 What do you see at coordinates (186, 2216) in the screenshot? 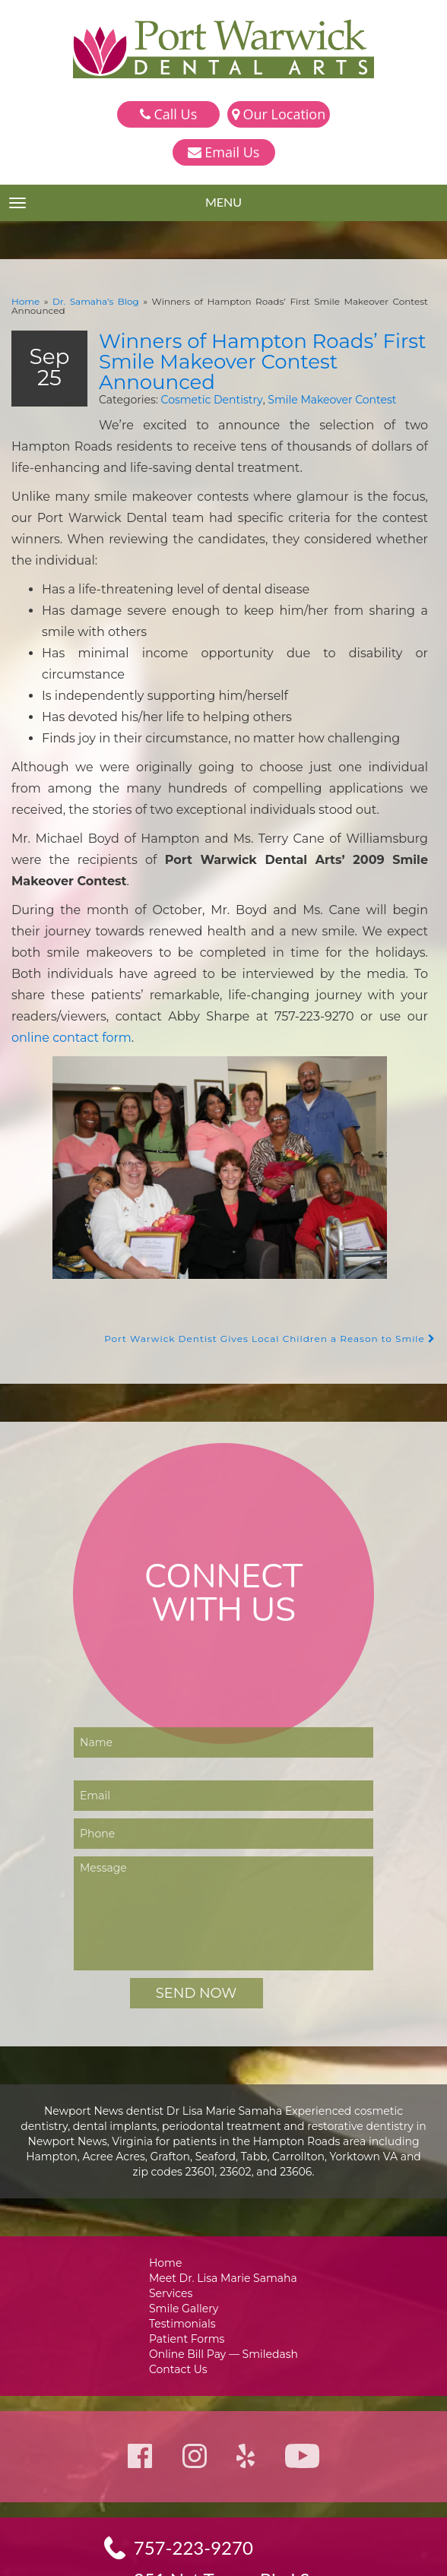
I see `Smile Gallery` at bounding box center [186, 2216].